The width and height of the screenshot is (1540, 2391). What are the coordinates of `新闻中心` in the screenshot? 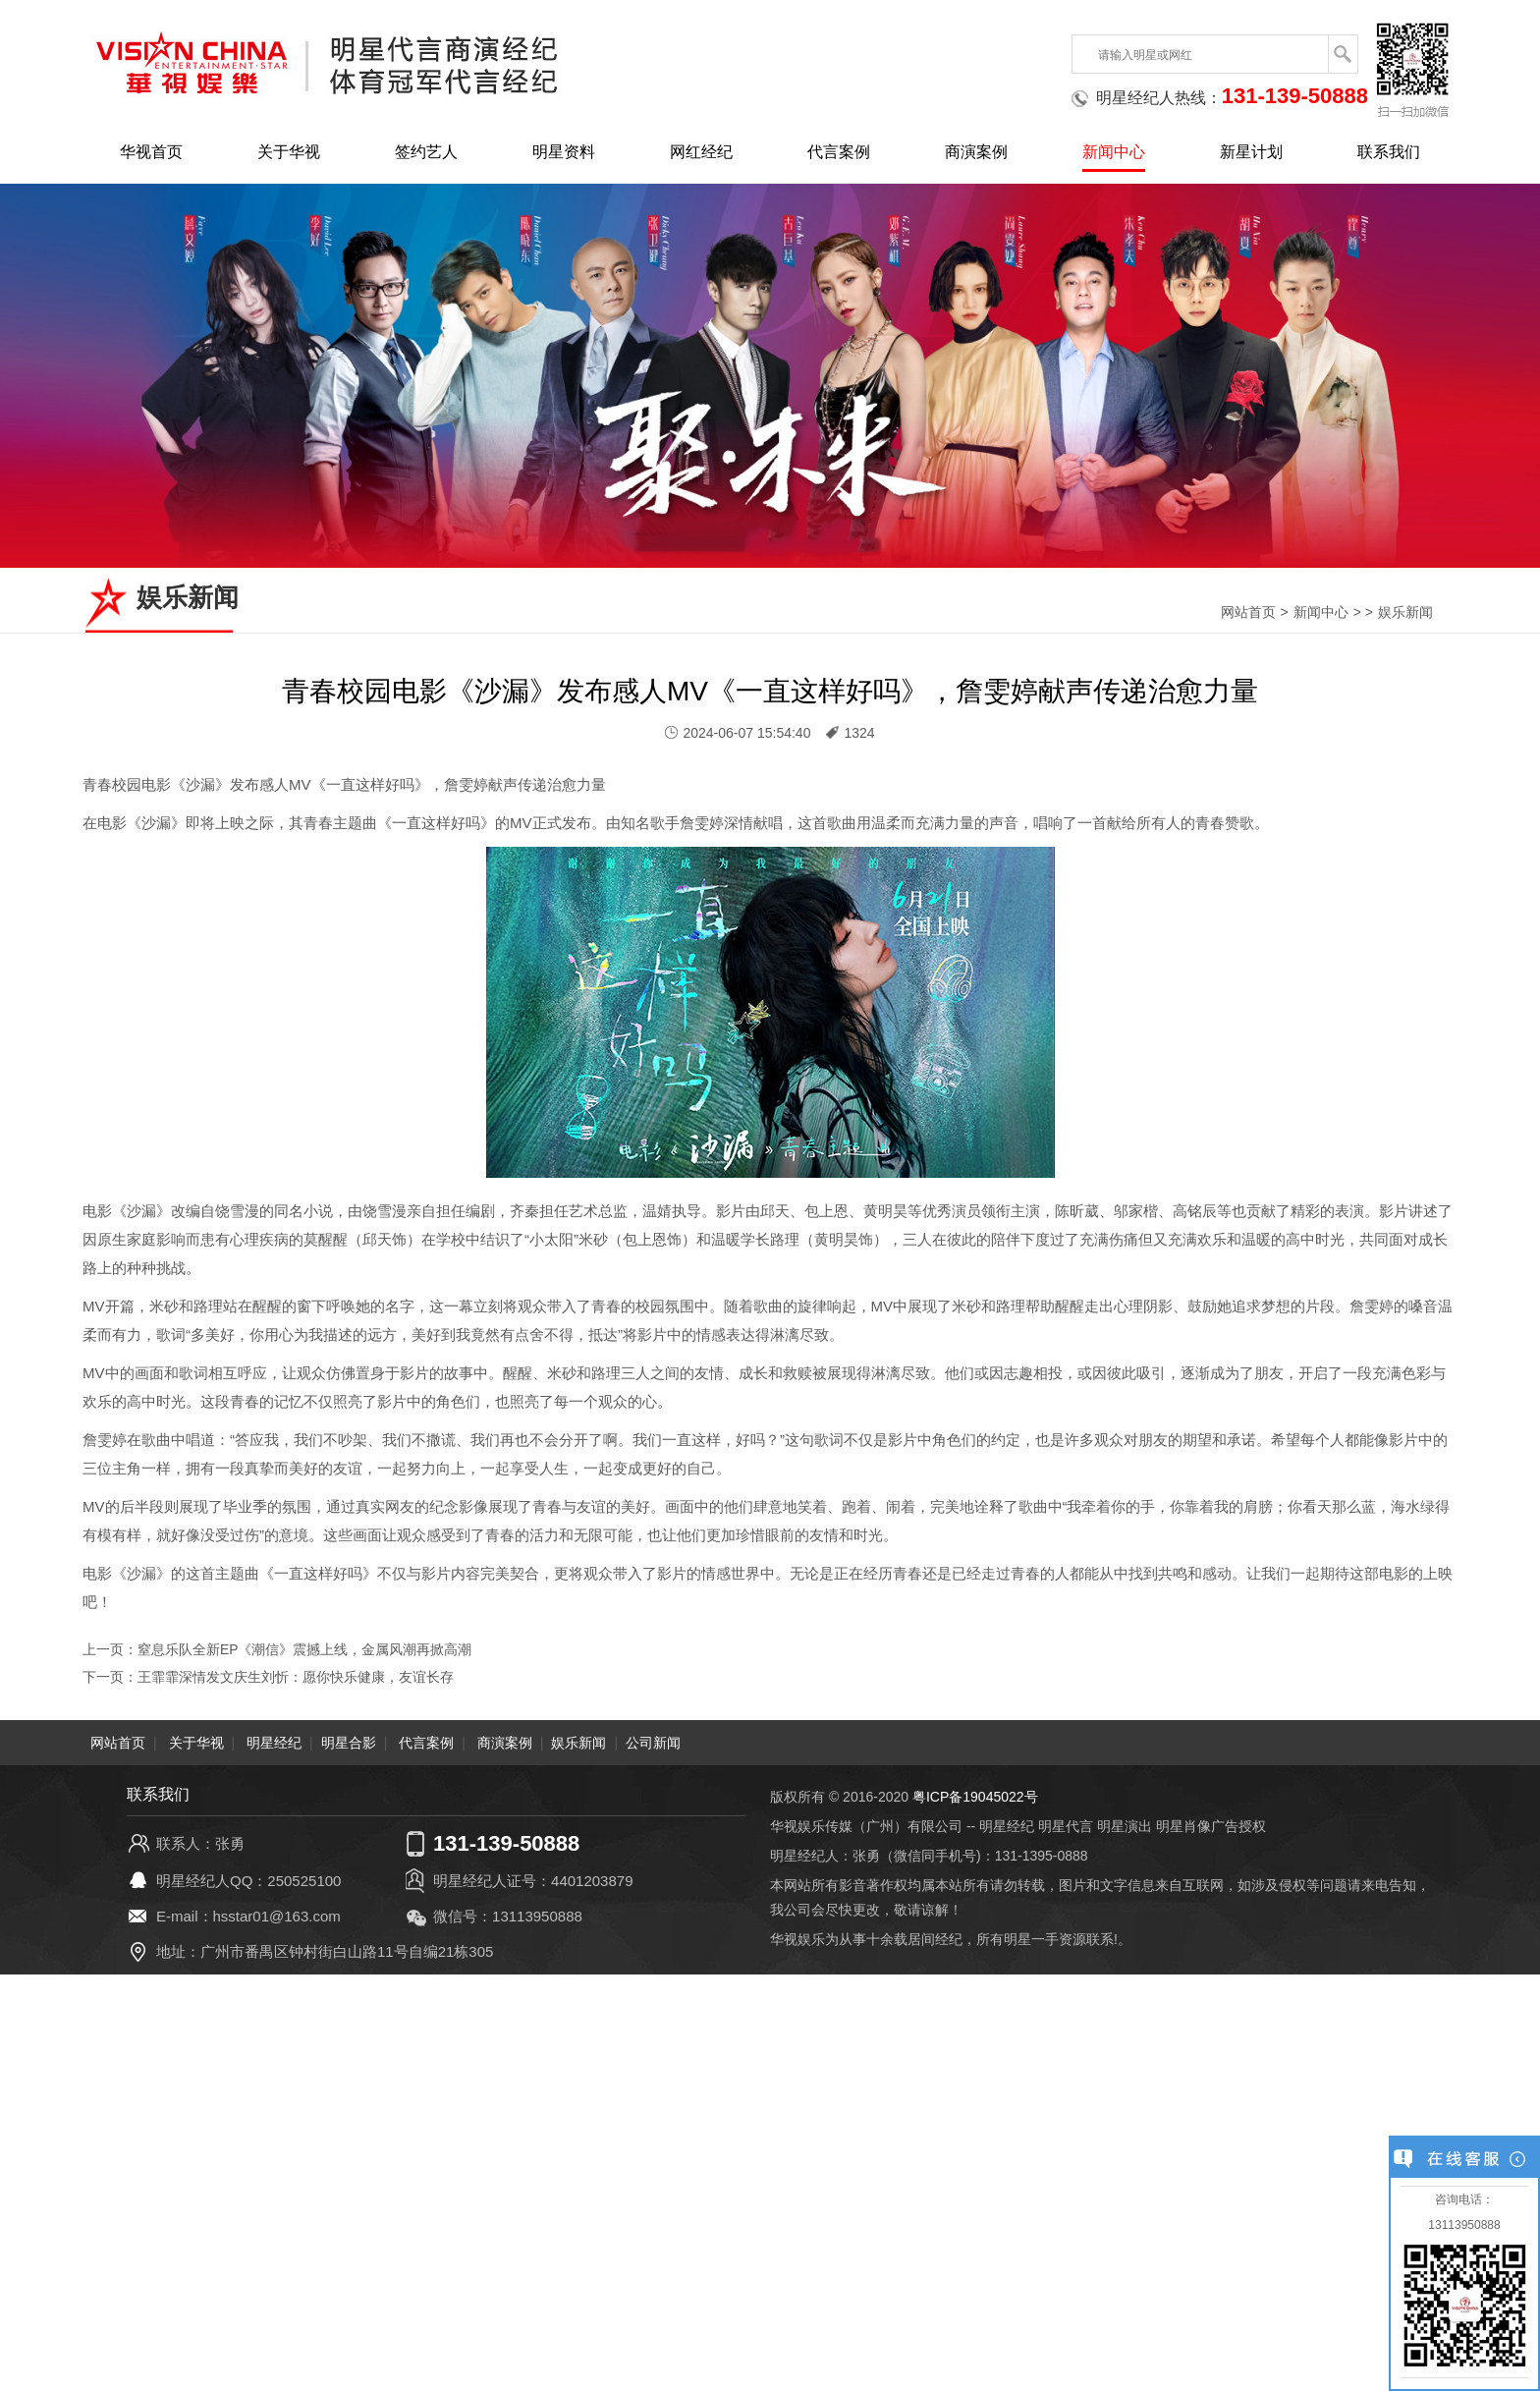 It's located at (1113, 151).